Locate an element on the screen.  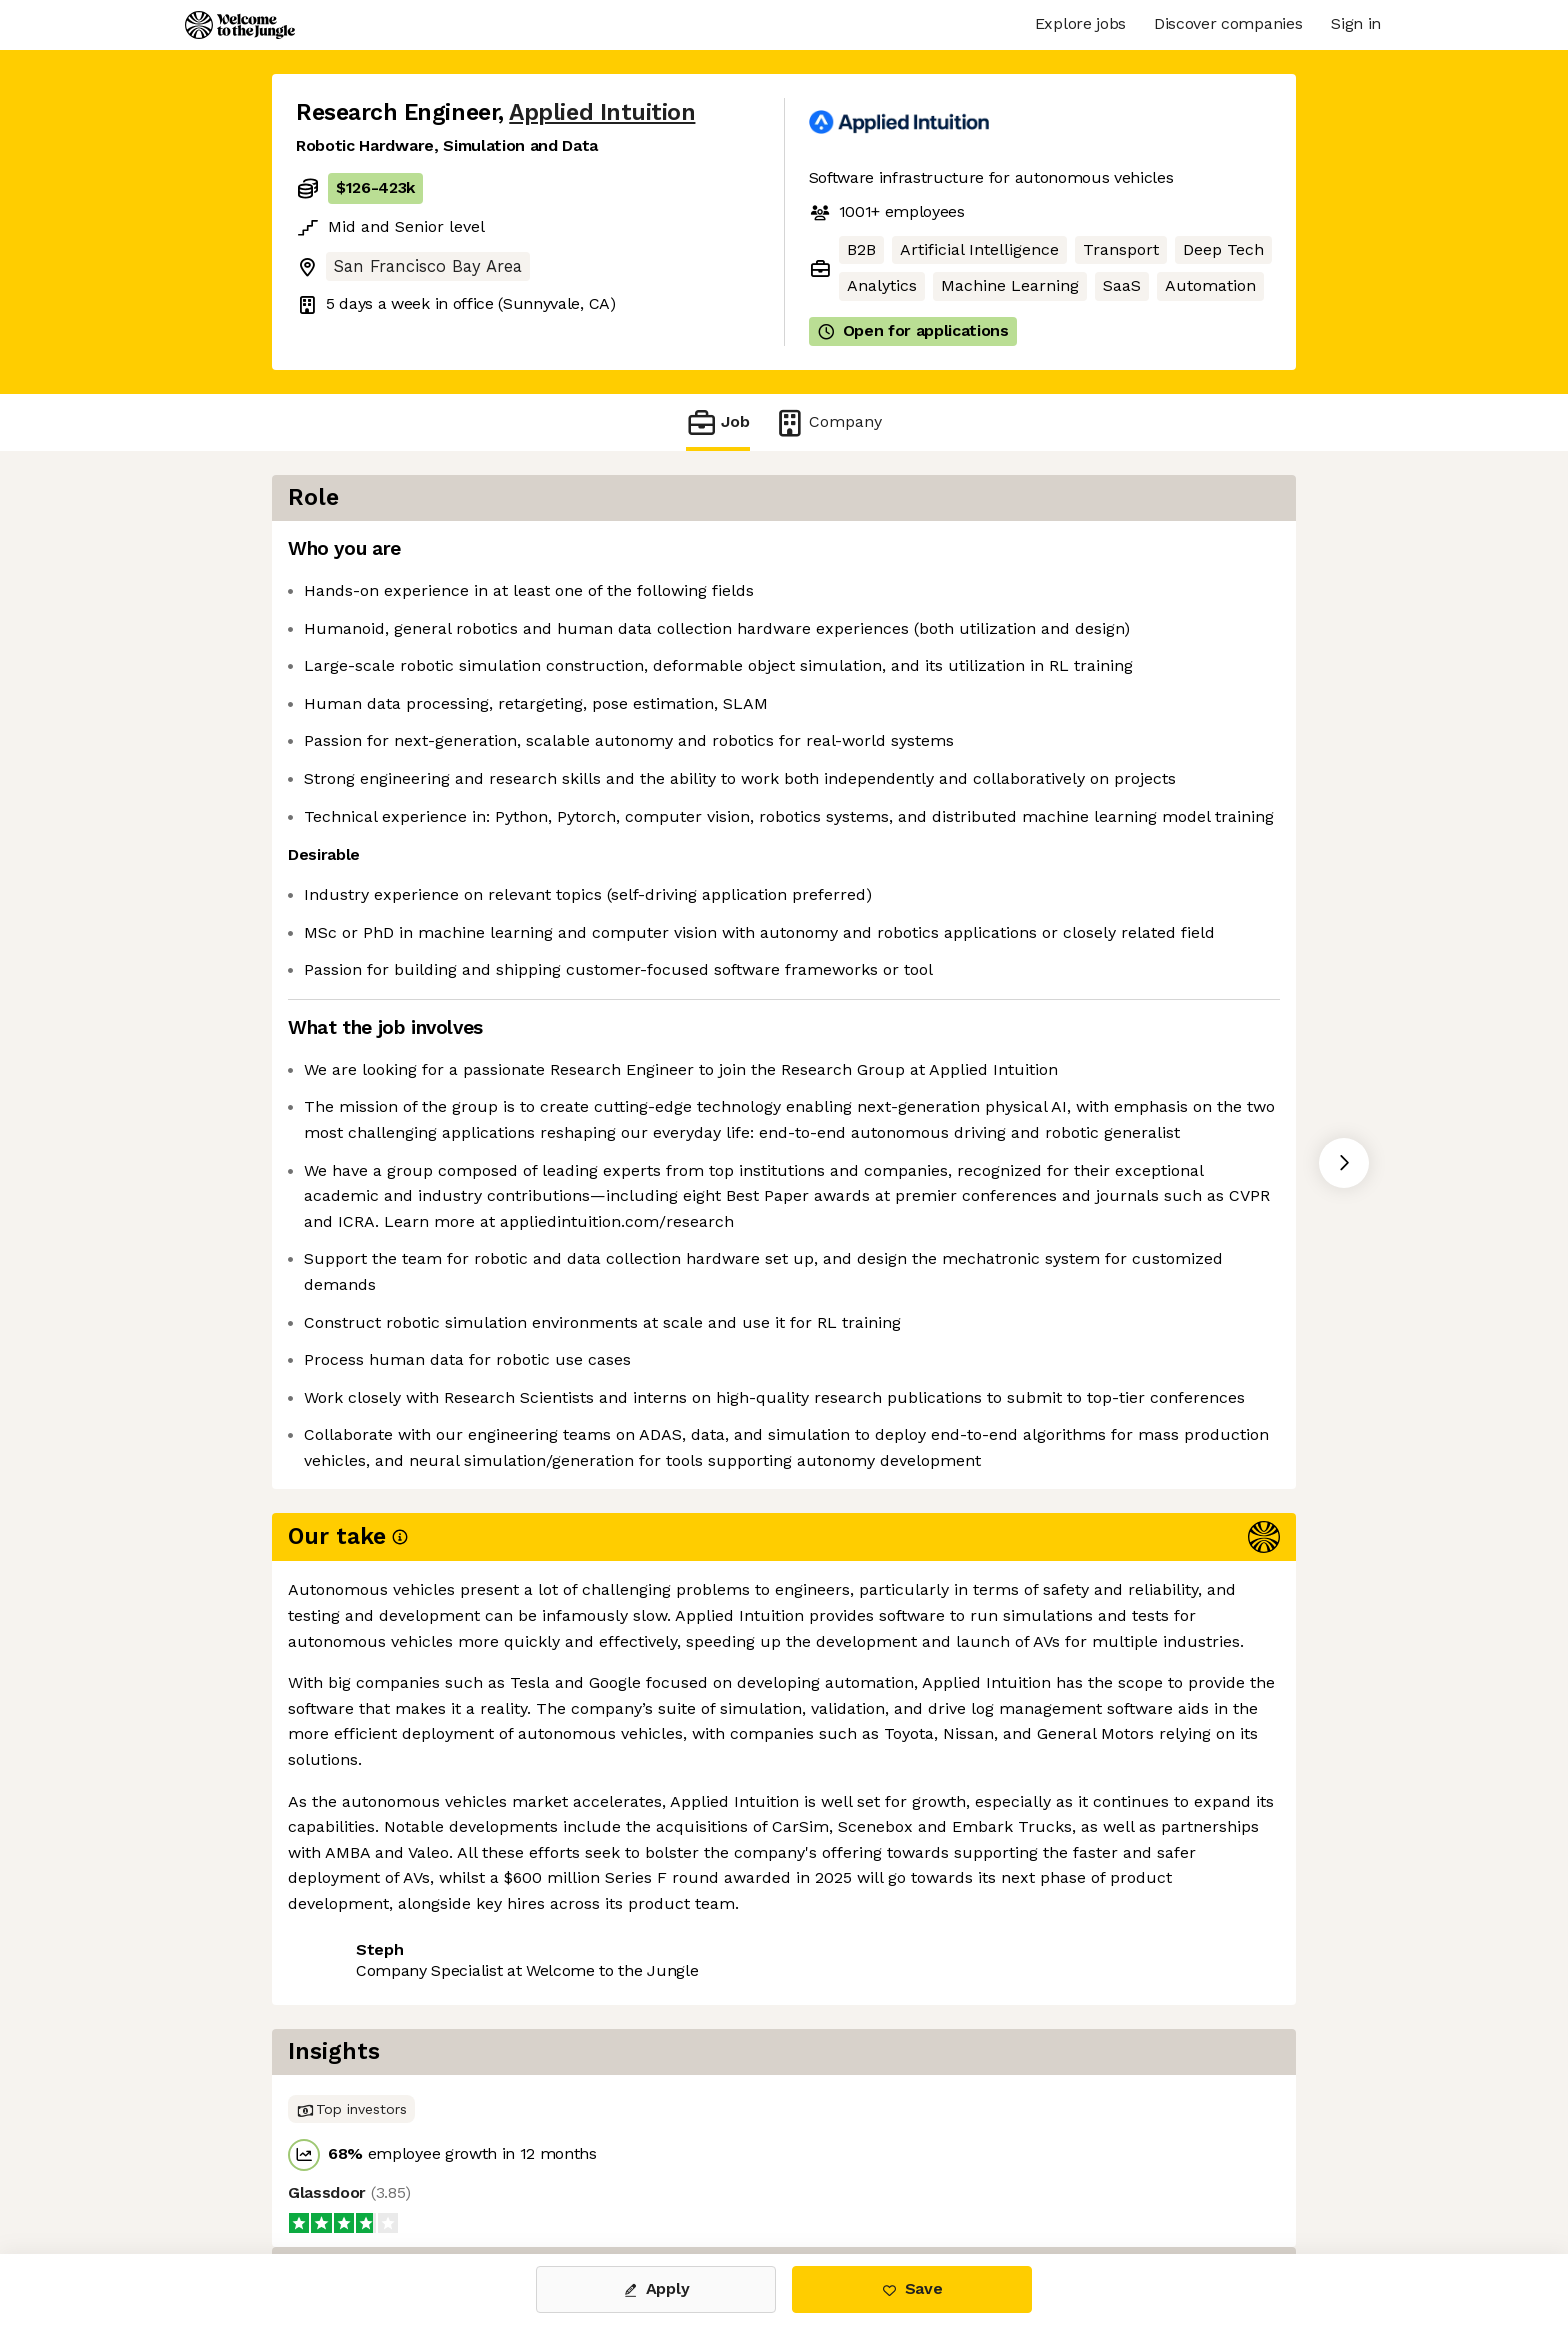
Share this job [button] is located at coordinates (351, 2102).